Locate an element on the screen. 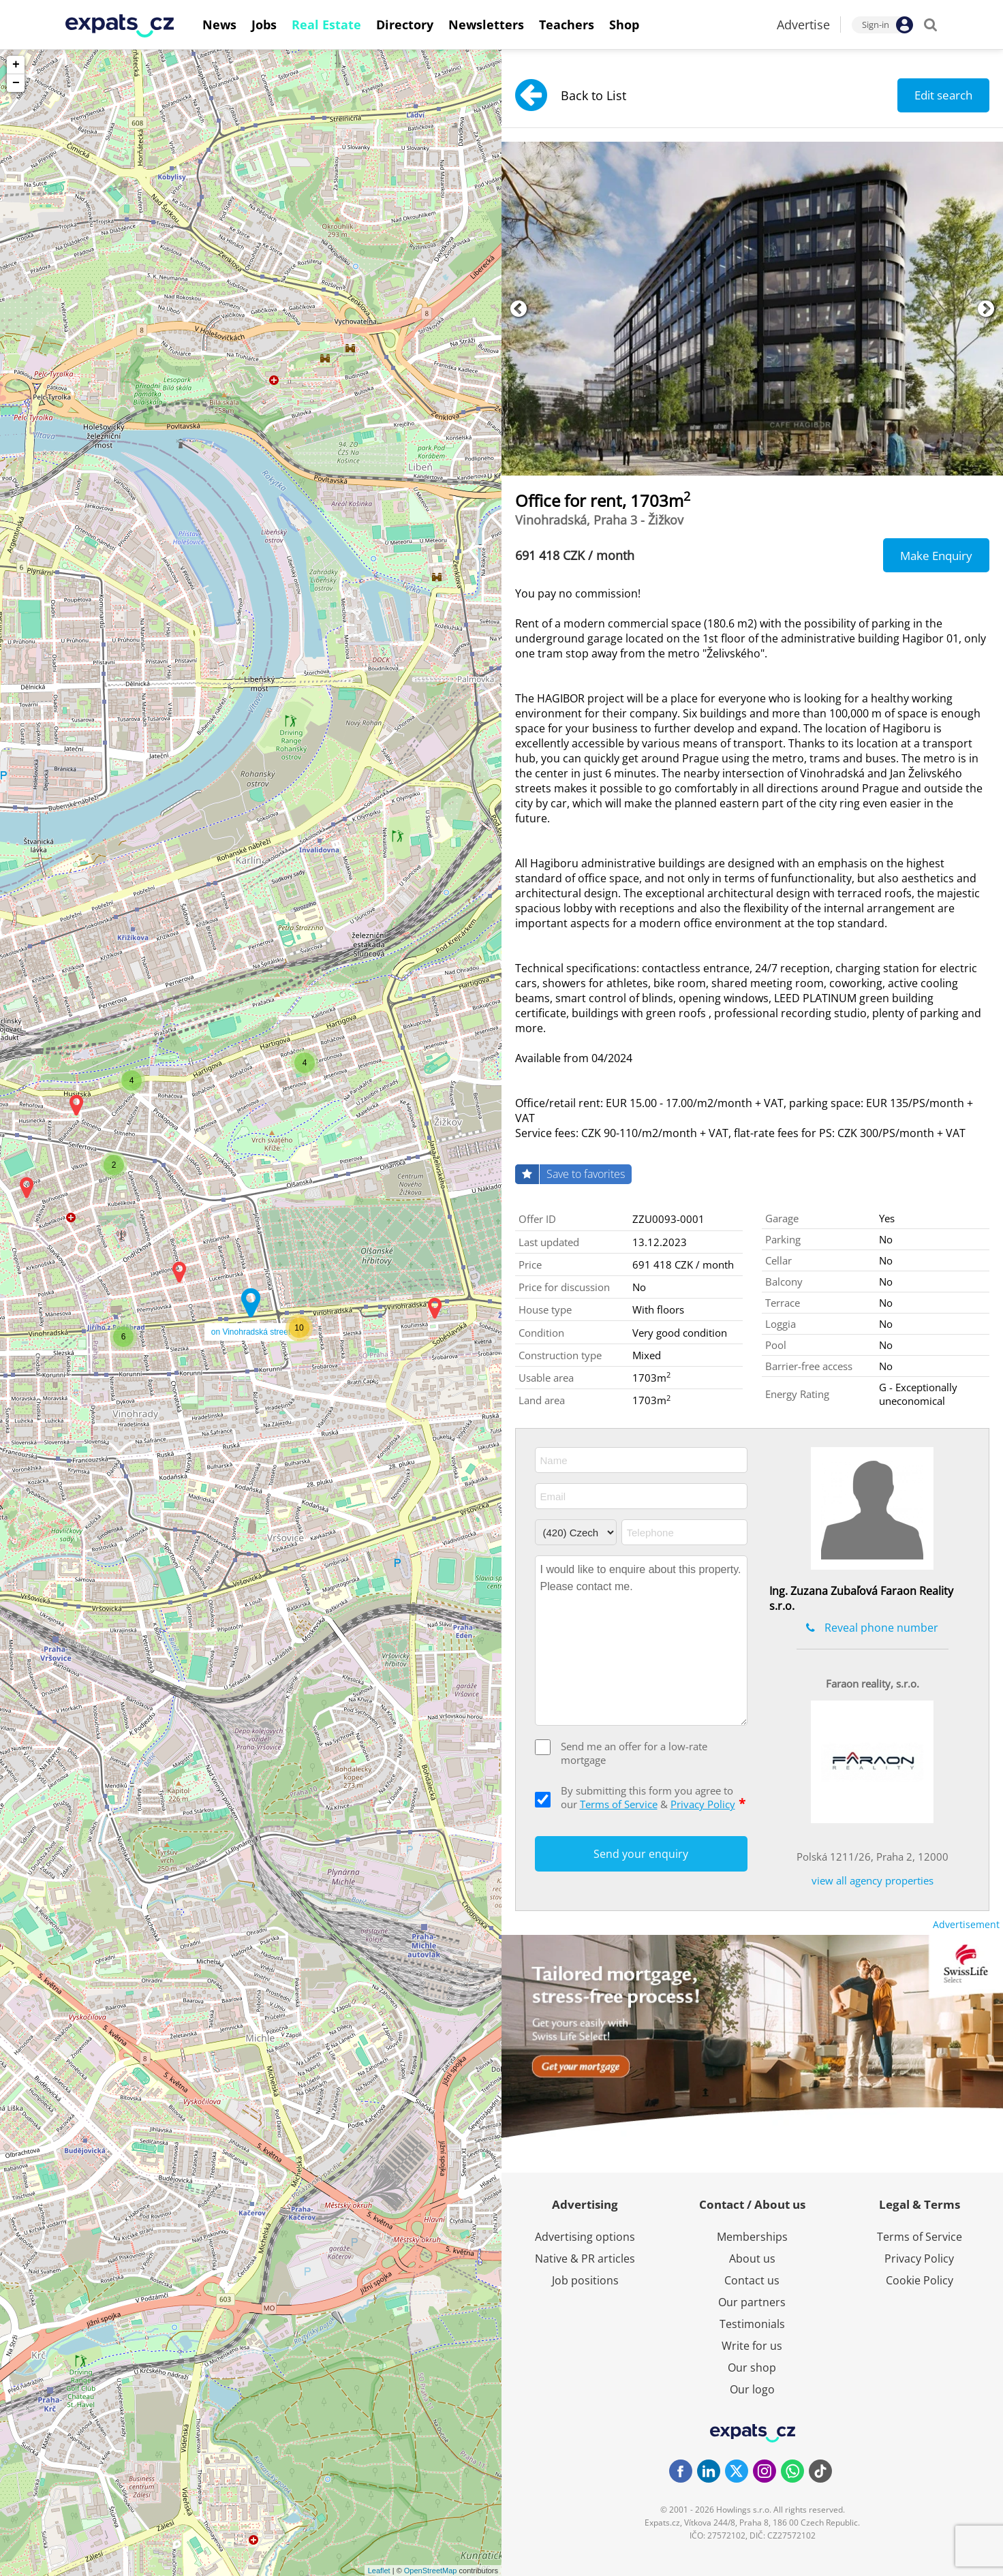  Make Enquiry is located at coordinates (936, 555).